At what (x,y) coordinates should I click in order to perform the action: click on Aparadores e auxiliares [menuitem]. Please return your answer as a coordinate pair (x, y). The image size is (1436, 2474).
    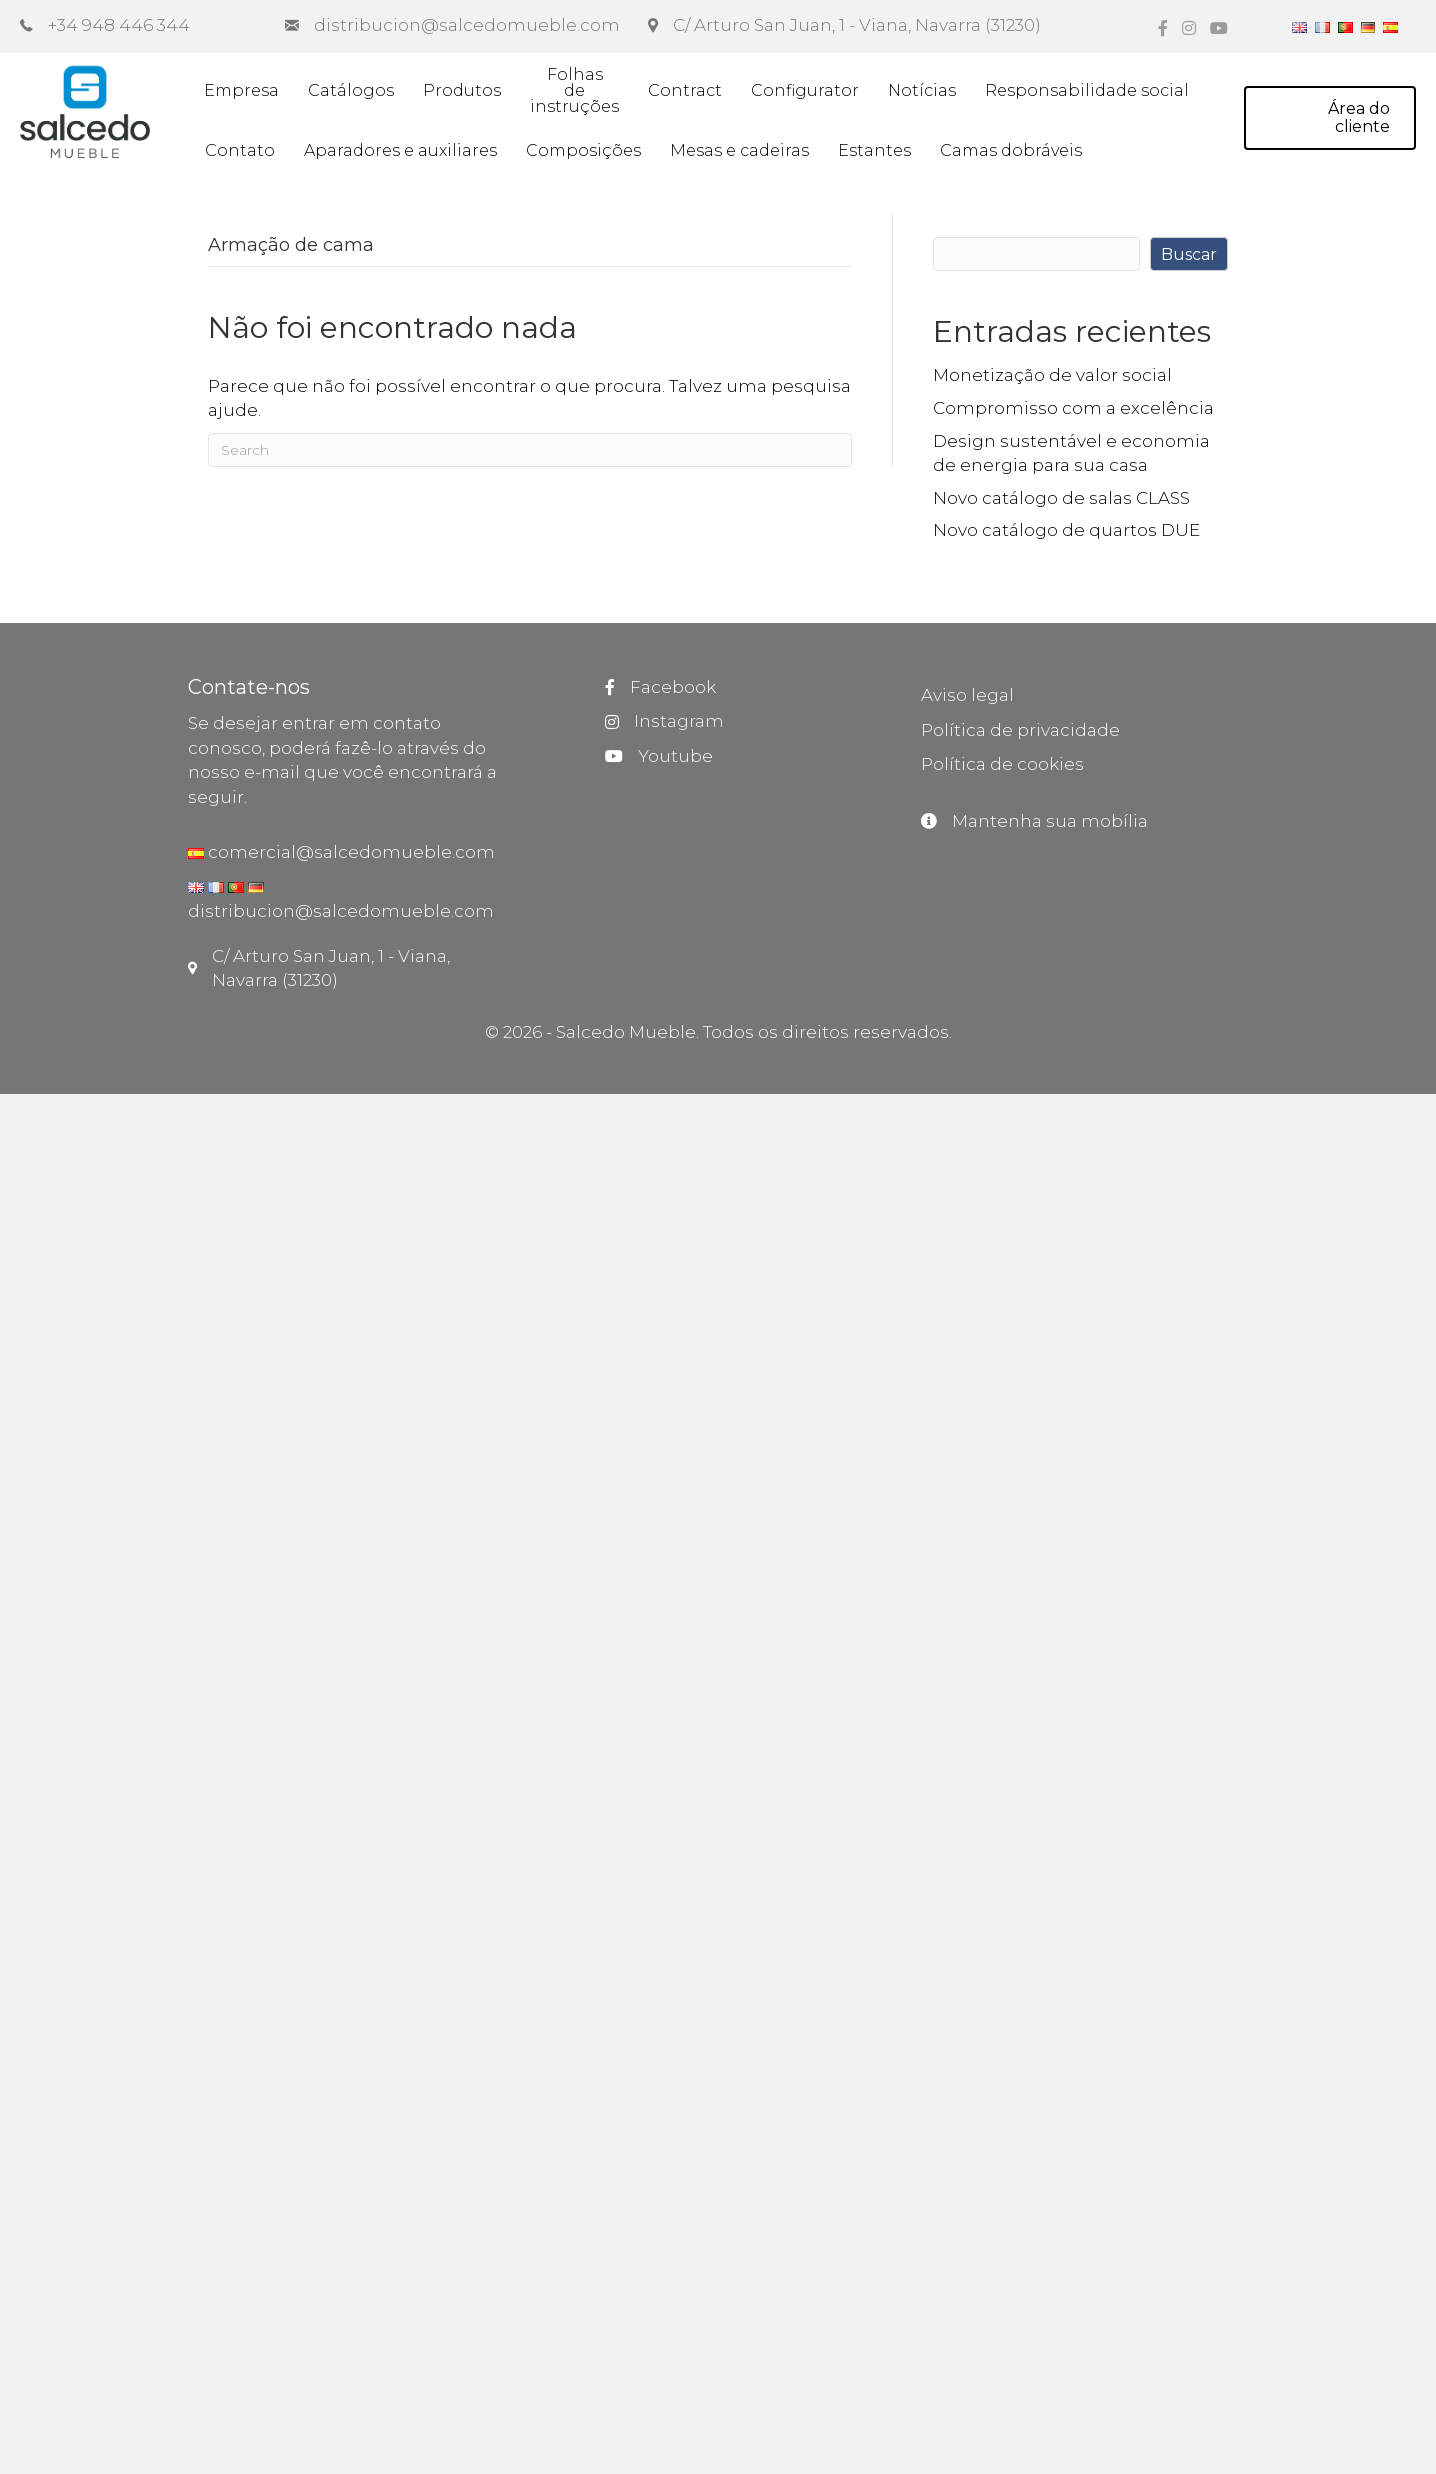
    Looking at the image, I should click on (400, 150).